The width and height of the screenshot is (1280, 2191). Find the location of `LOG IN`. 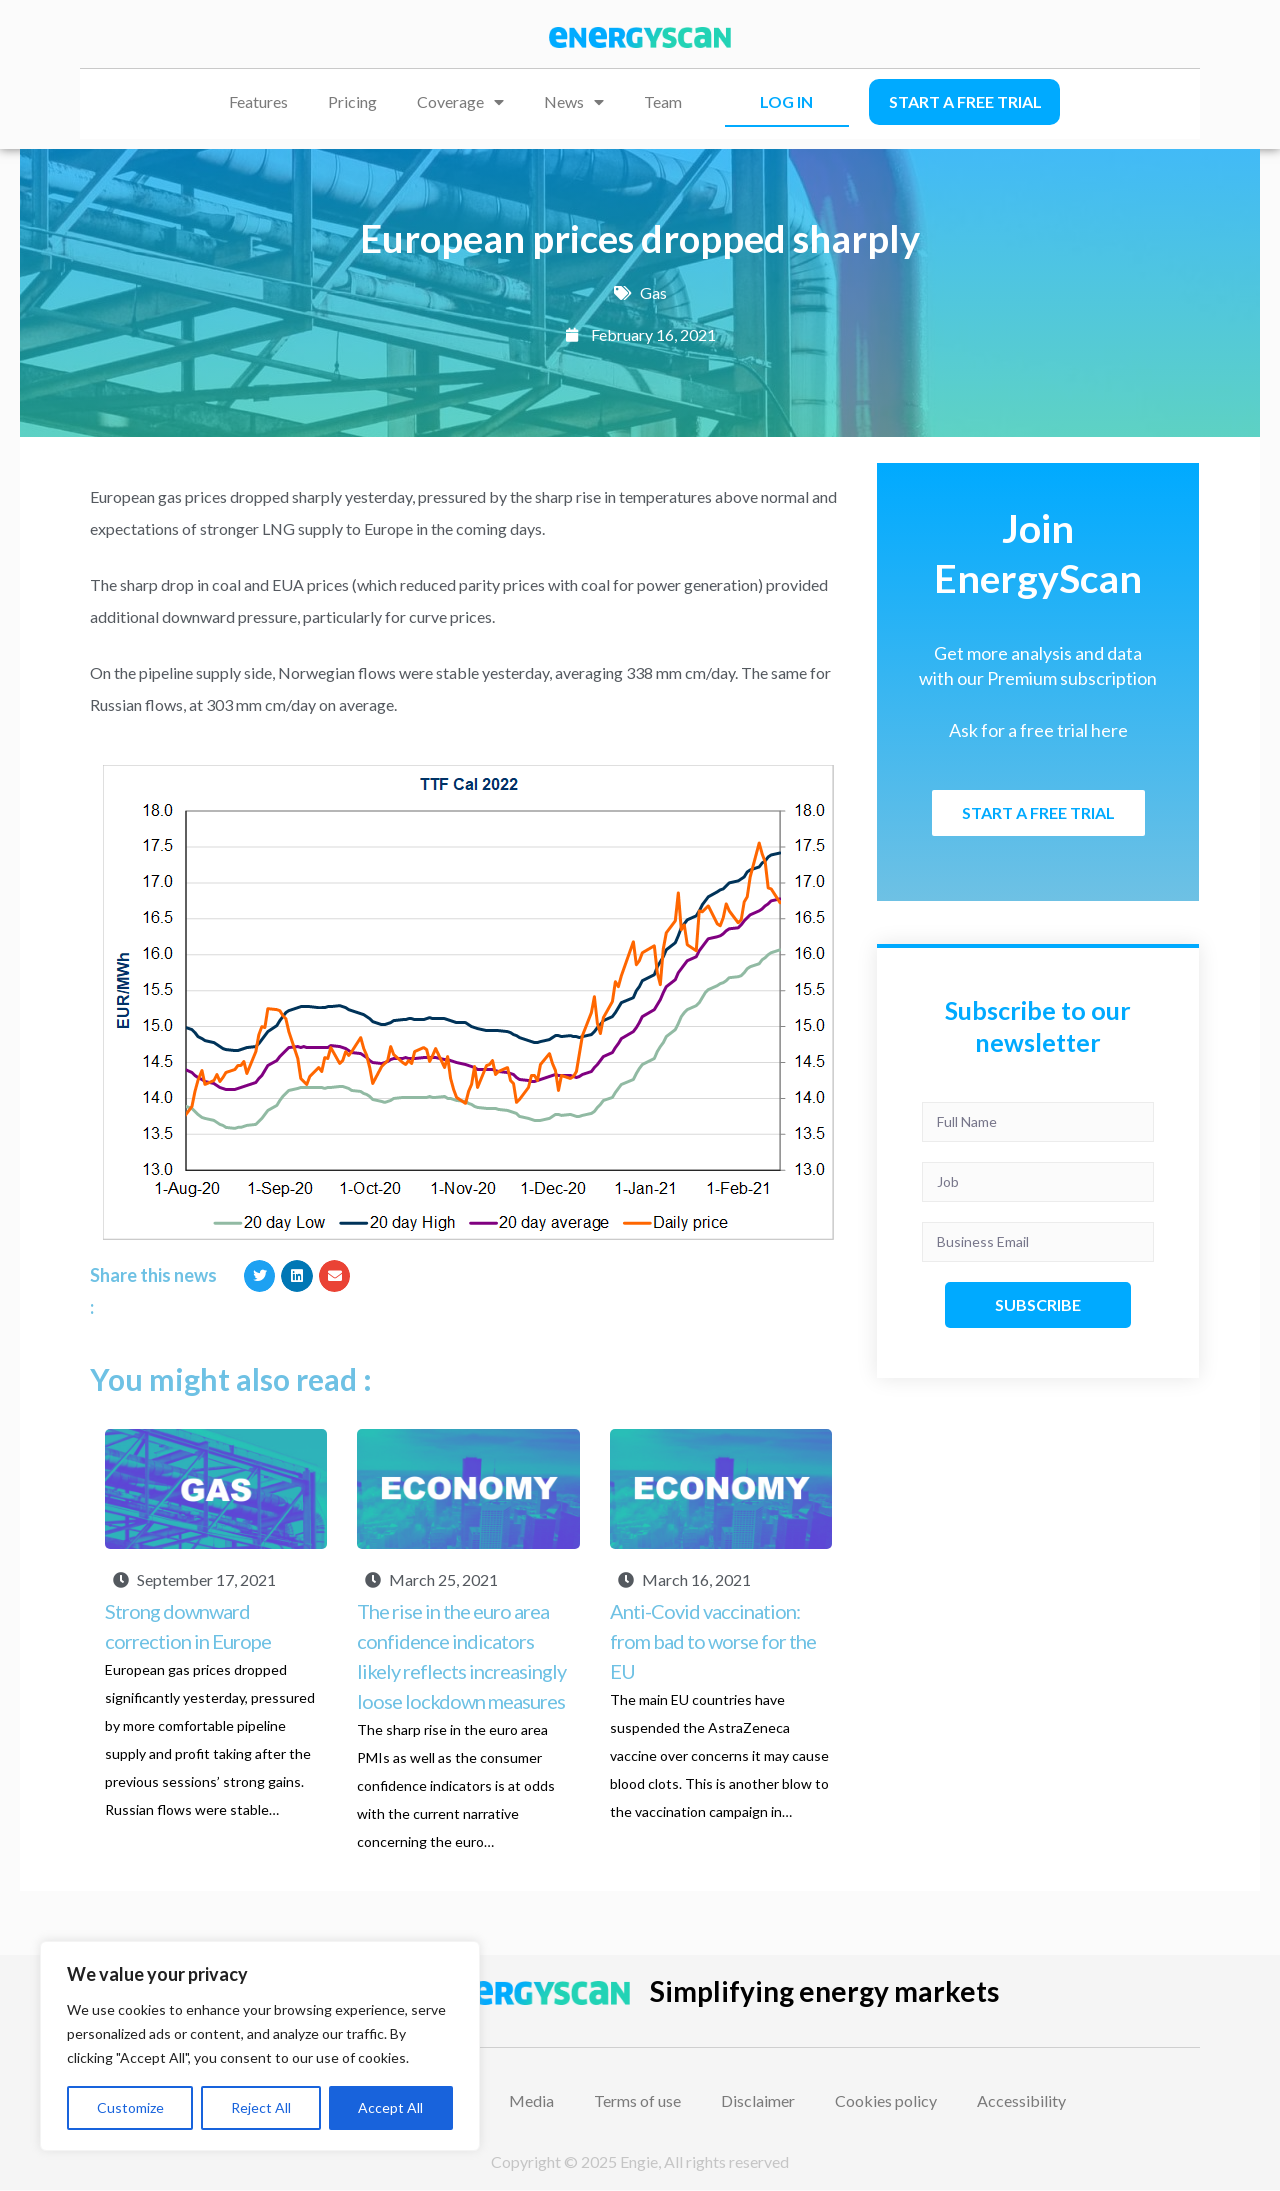

LOG IN is located at coordinates (786, 101).